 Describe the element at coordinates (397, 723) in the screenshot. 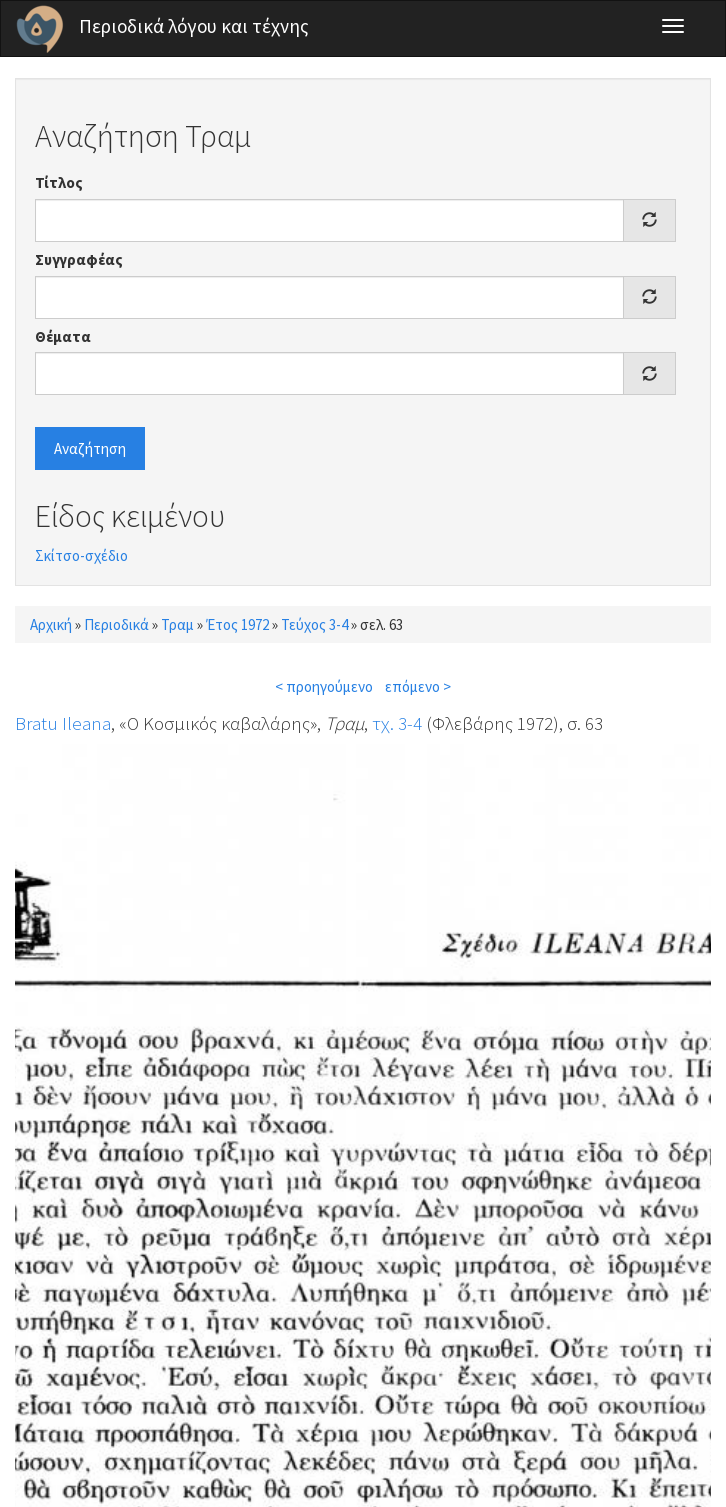

I see `τχ. 3-4` at that location.